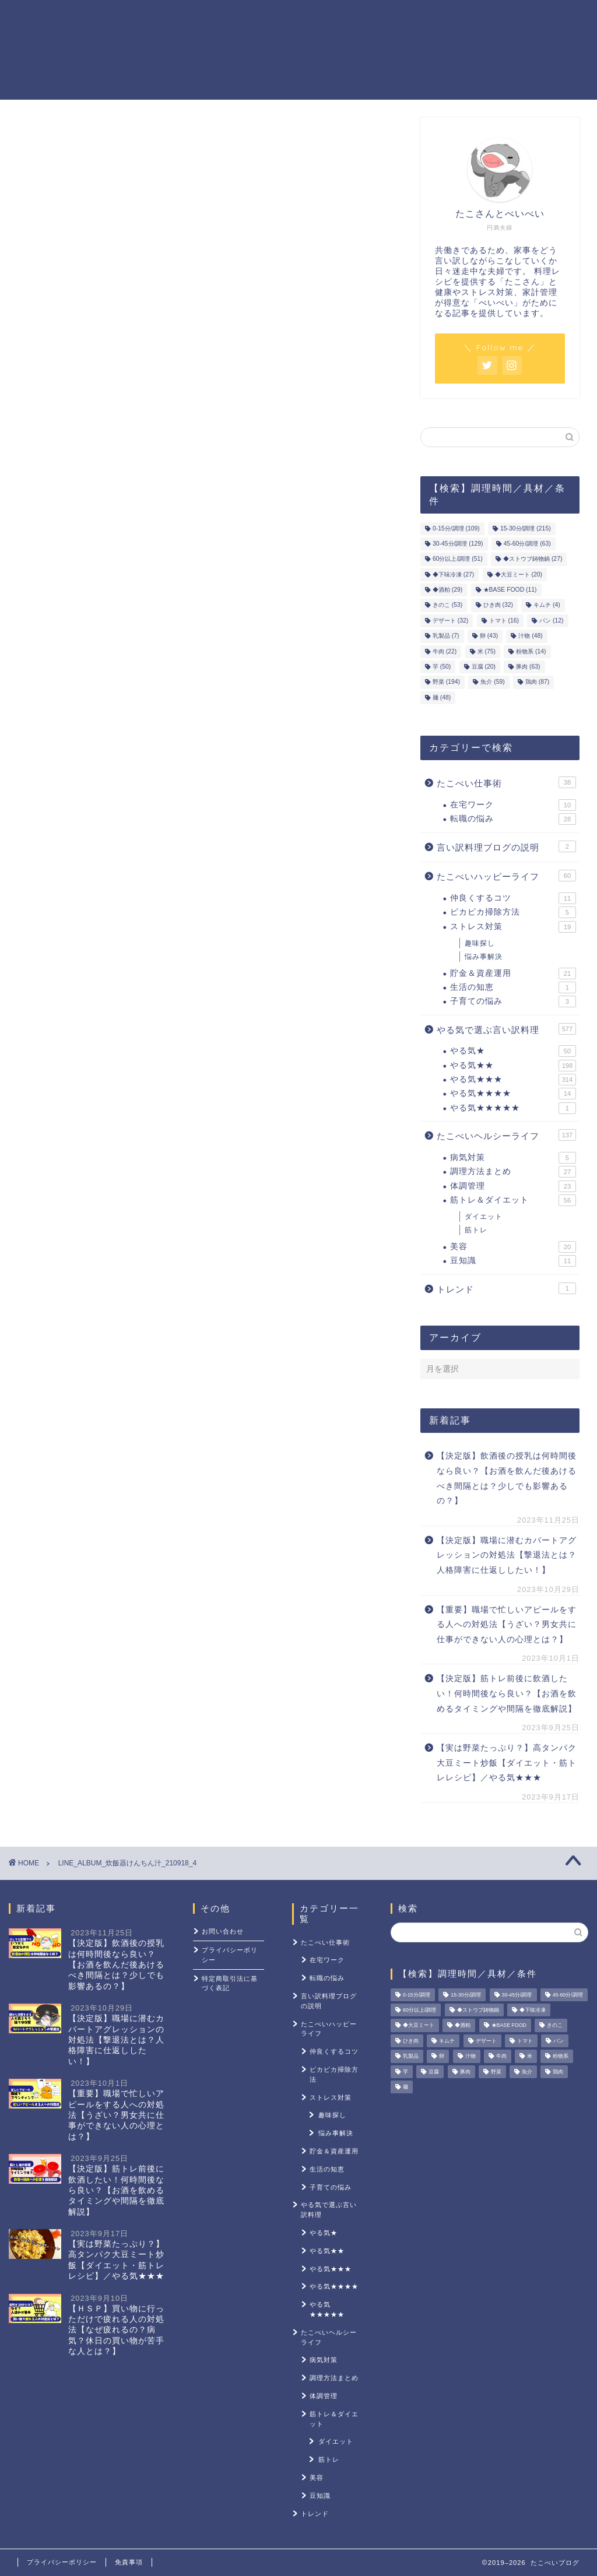 This screenshot has height=2576, width=597. Describe the element at coordinates (518, 574) in the screenshot. I see `◆大豆ミート [◆大豆ミート (20個の項目)]` at that location.